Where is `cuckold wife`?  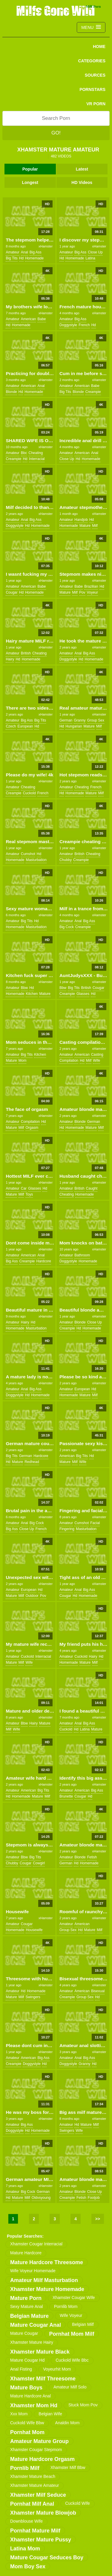
cuckold wife is located at coordinates (77, 2503).